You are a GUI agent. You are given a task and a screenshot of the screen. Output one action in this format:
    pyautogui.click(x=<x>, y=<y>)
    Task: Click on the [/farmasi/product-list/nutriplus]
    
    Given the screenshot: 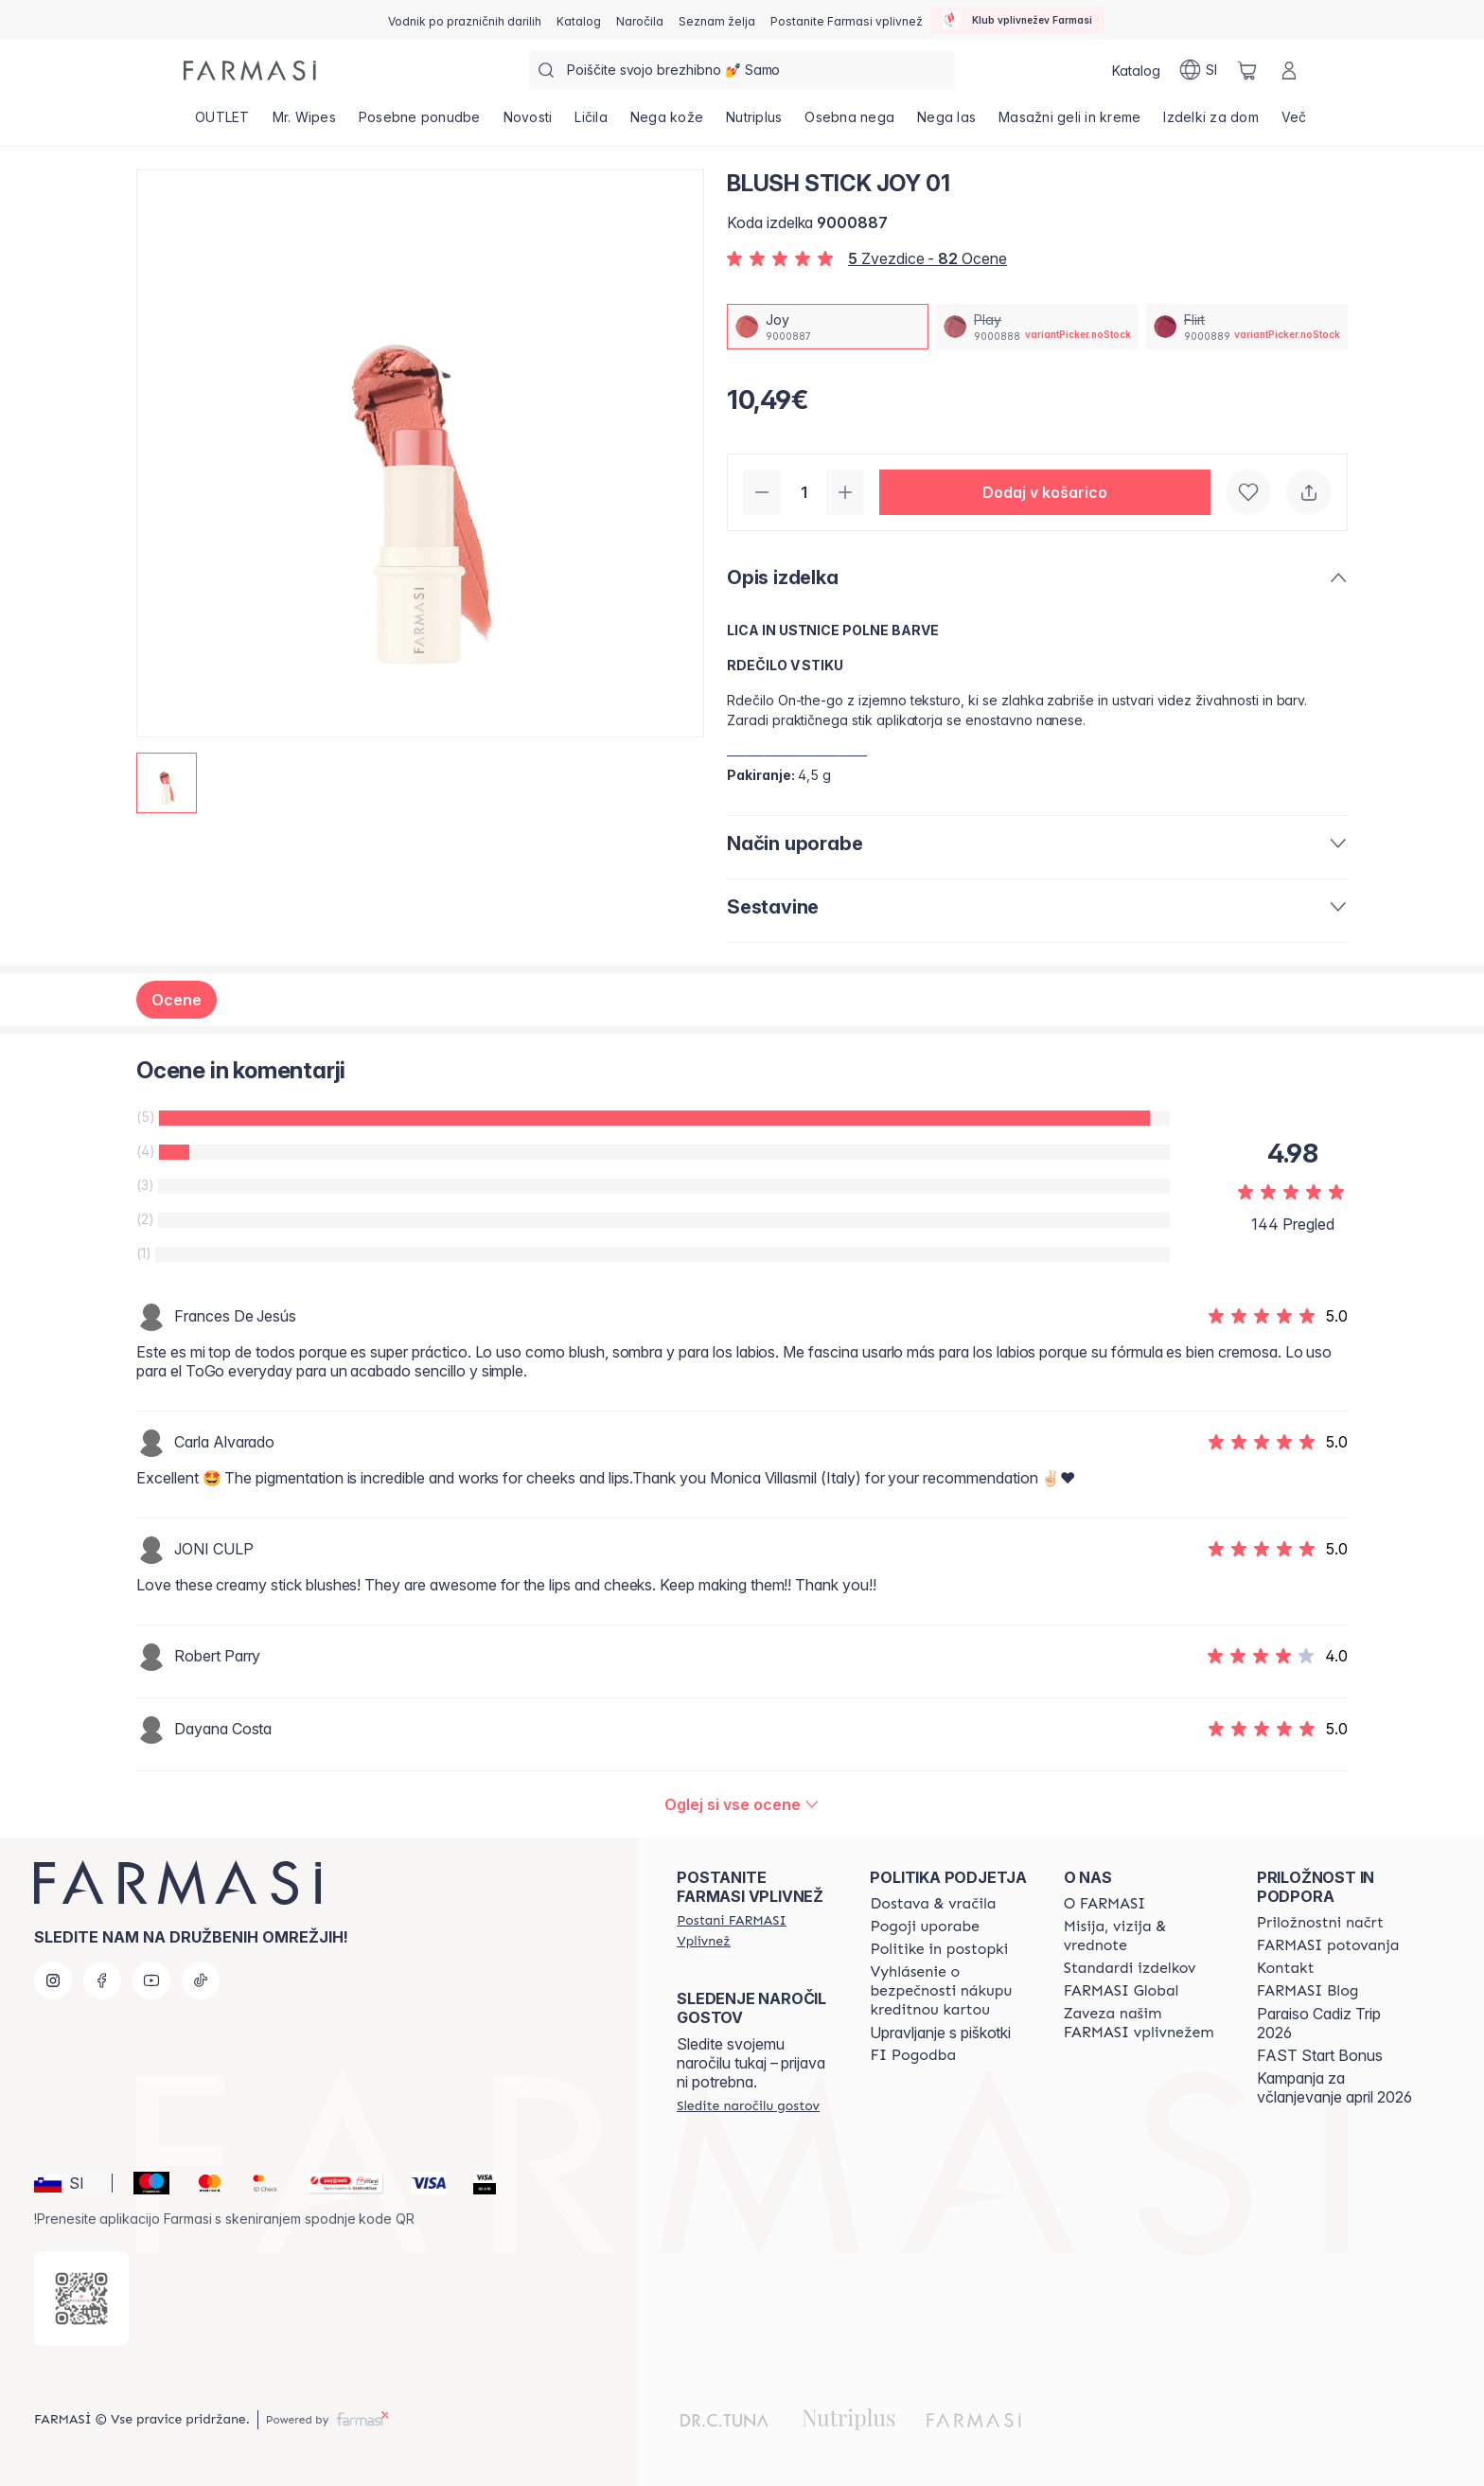 What is the action you would take?
    pyautogui.click(x=754, y=123)
    